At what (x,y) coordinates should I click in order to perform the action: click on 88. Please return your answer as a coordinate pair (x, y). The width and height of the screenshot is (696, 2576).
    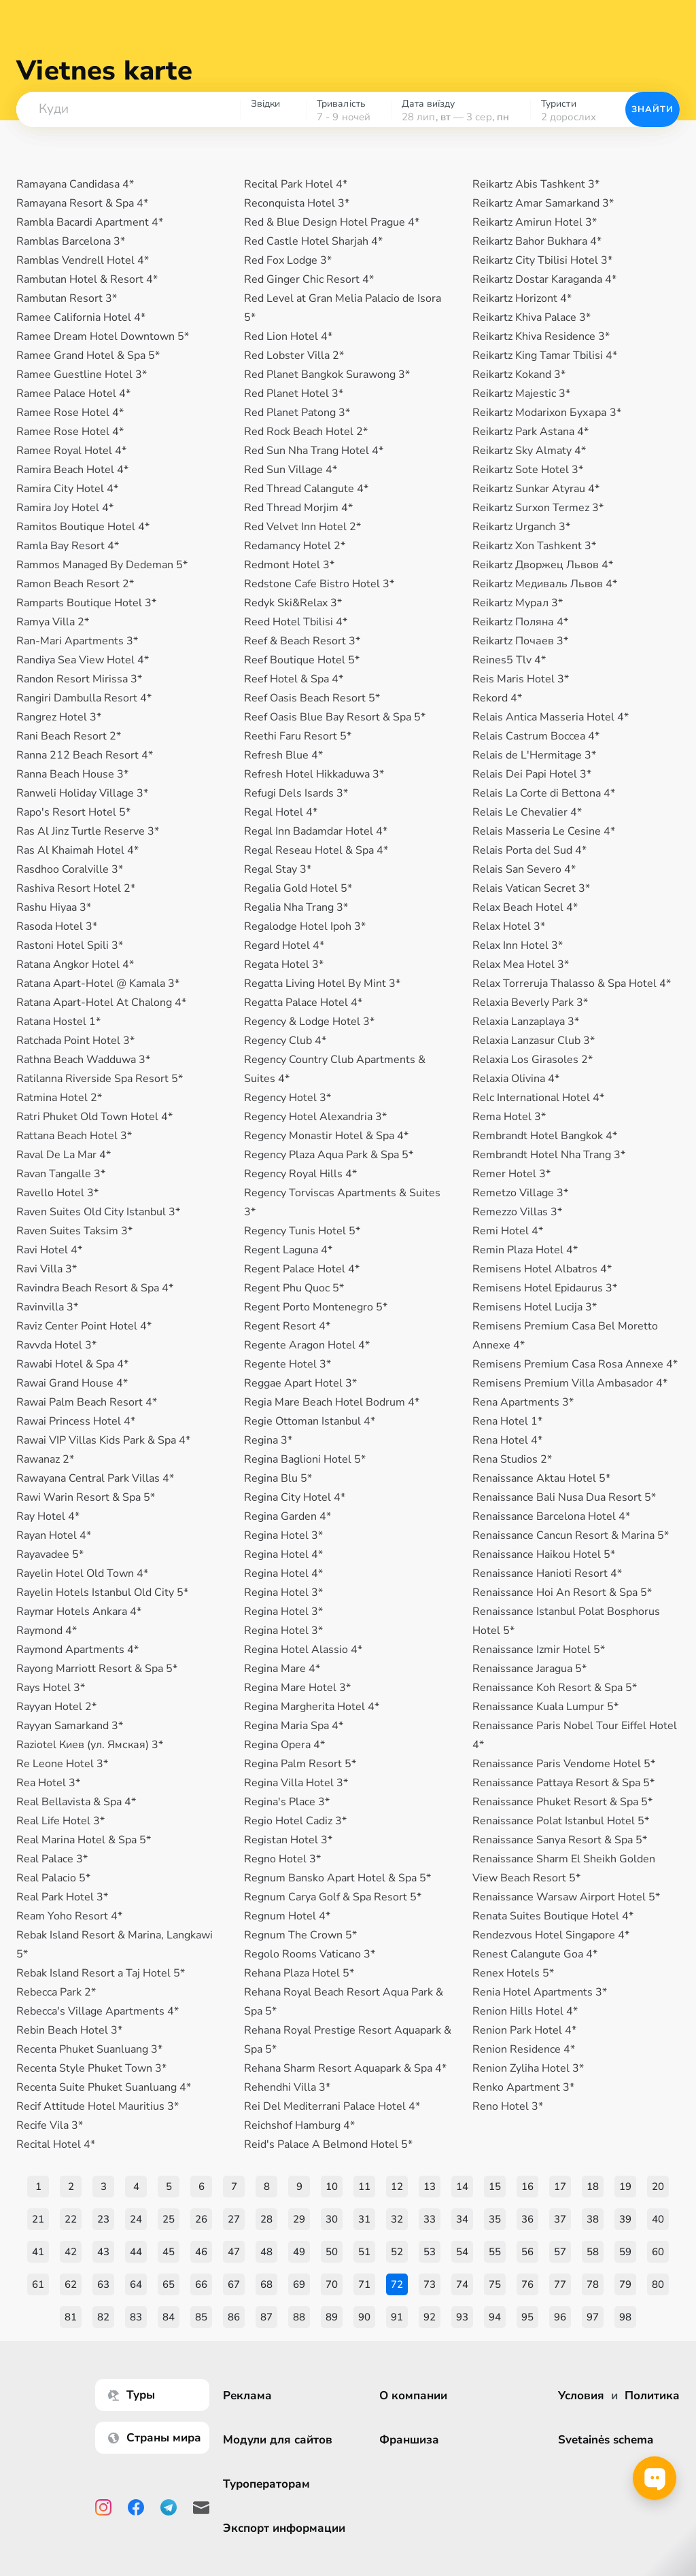
    Looking at the image, I should click on (299, 2317).